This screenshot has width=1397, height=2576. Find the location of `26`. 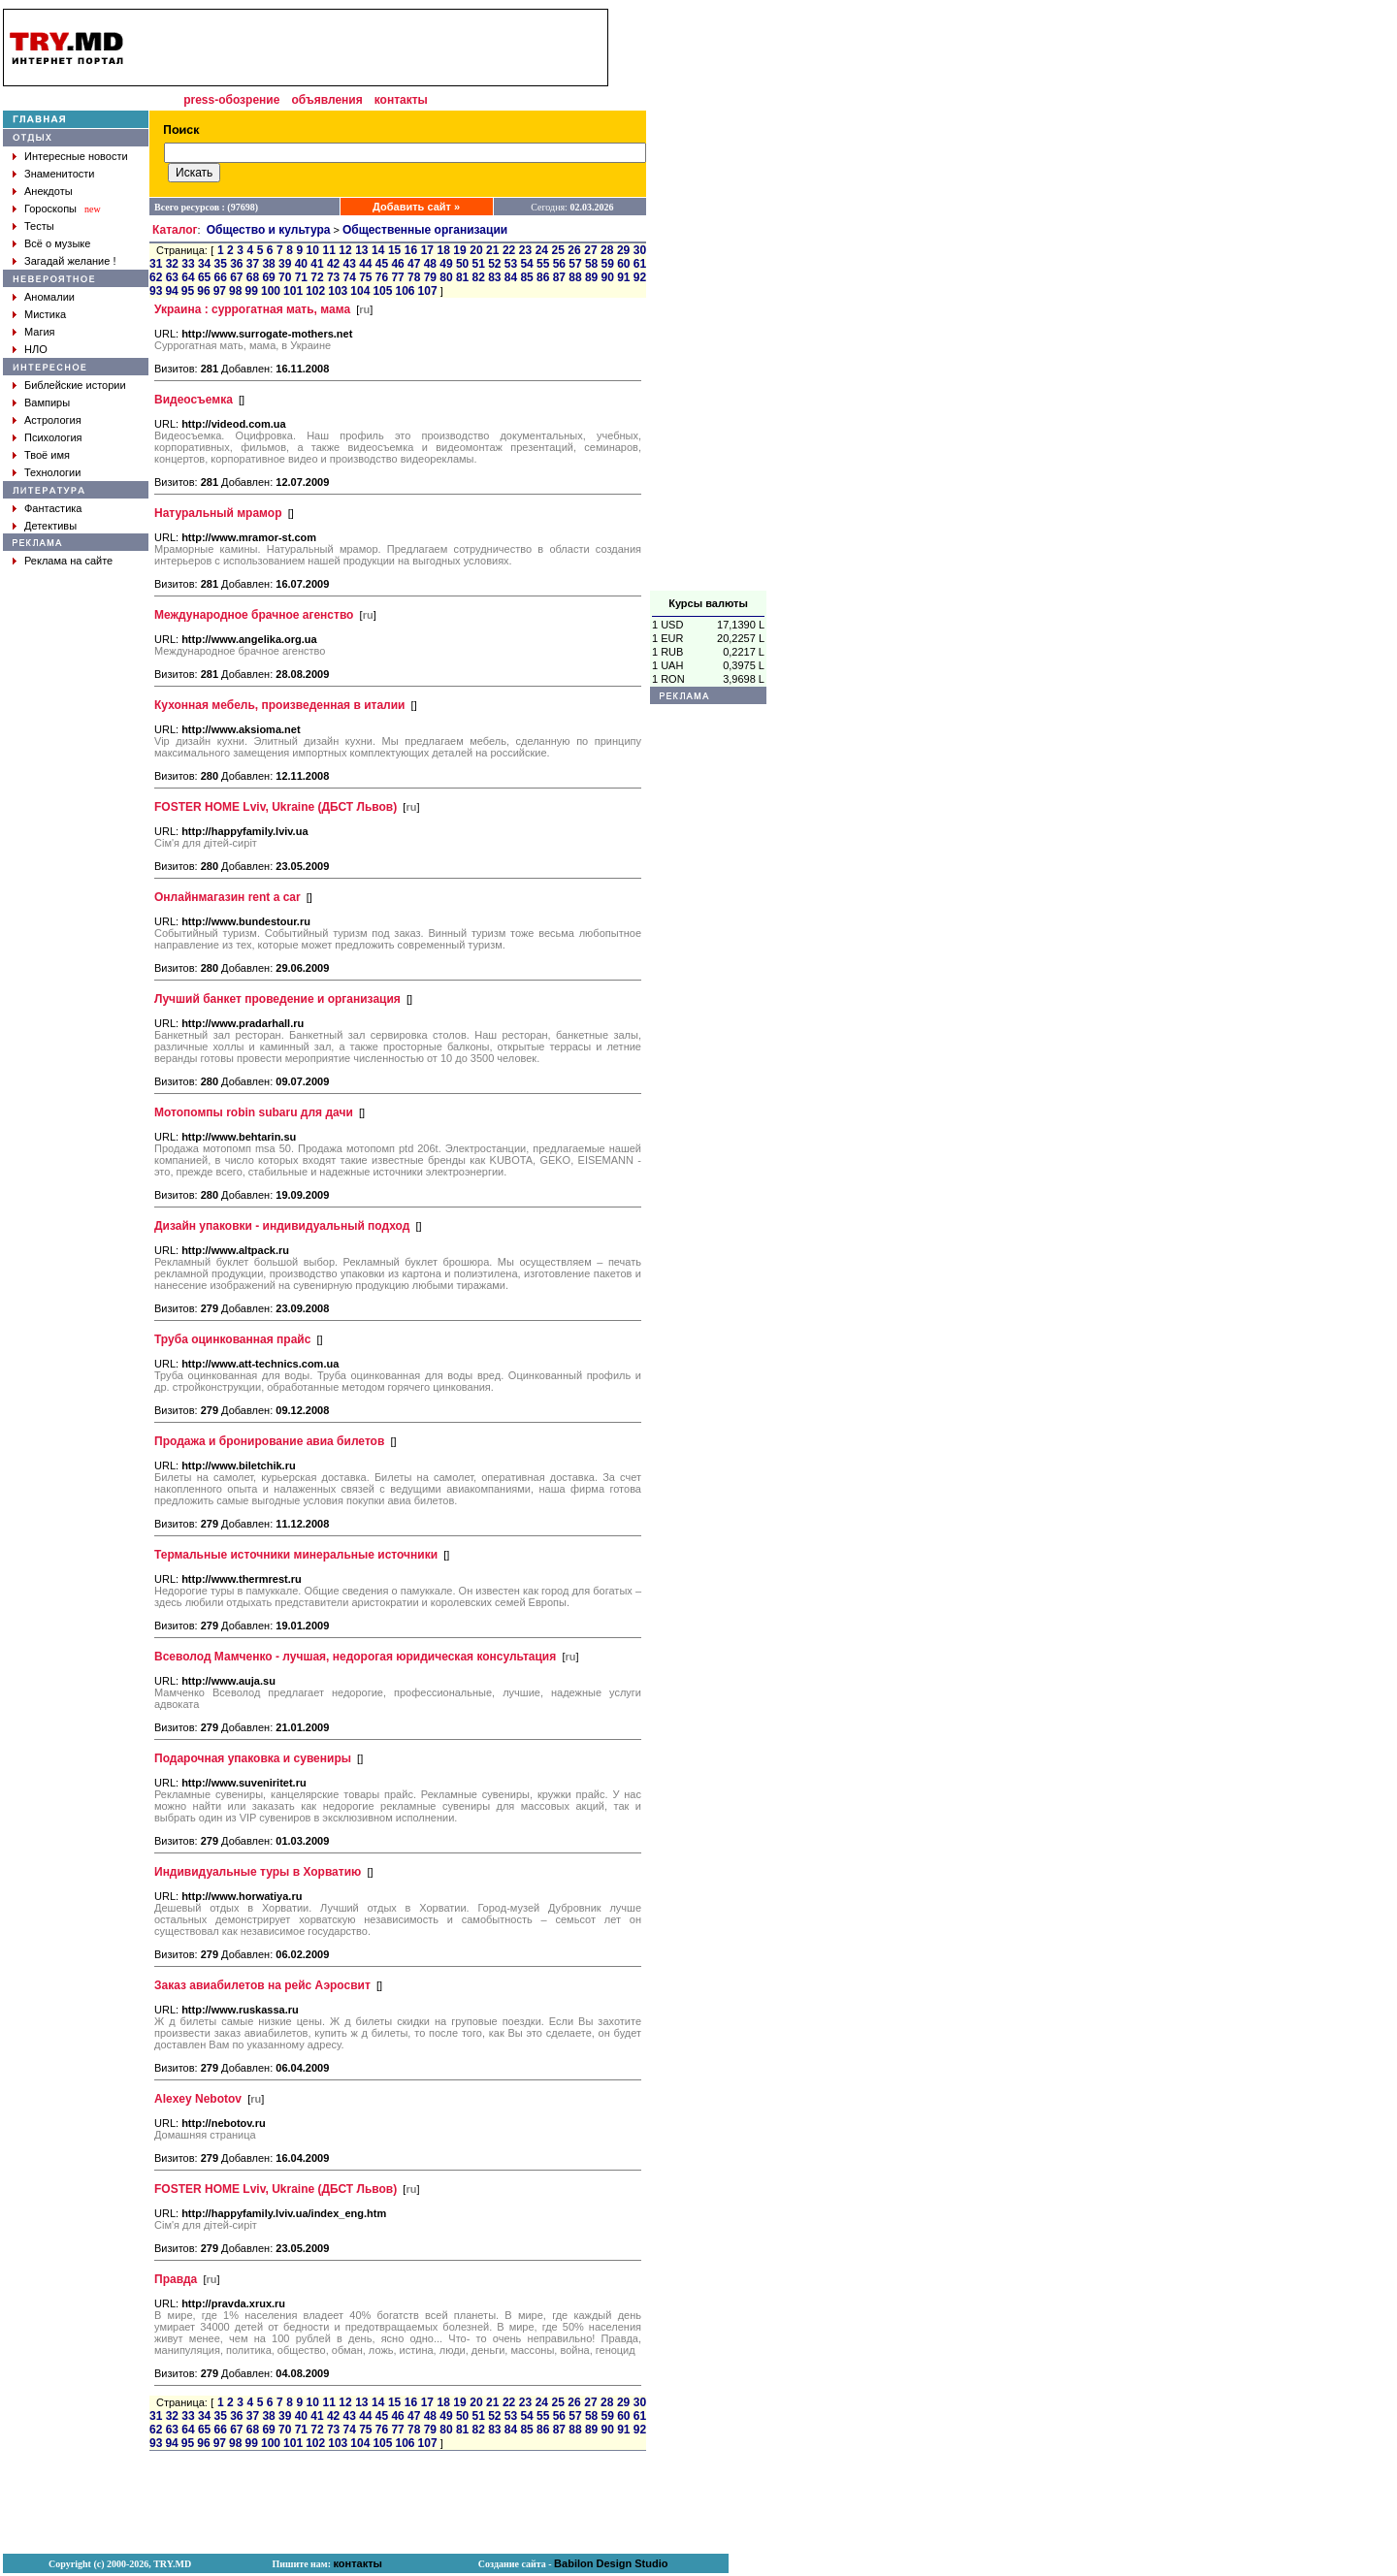

26 is located at coordinates (574, 250).